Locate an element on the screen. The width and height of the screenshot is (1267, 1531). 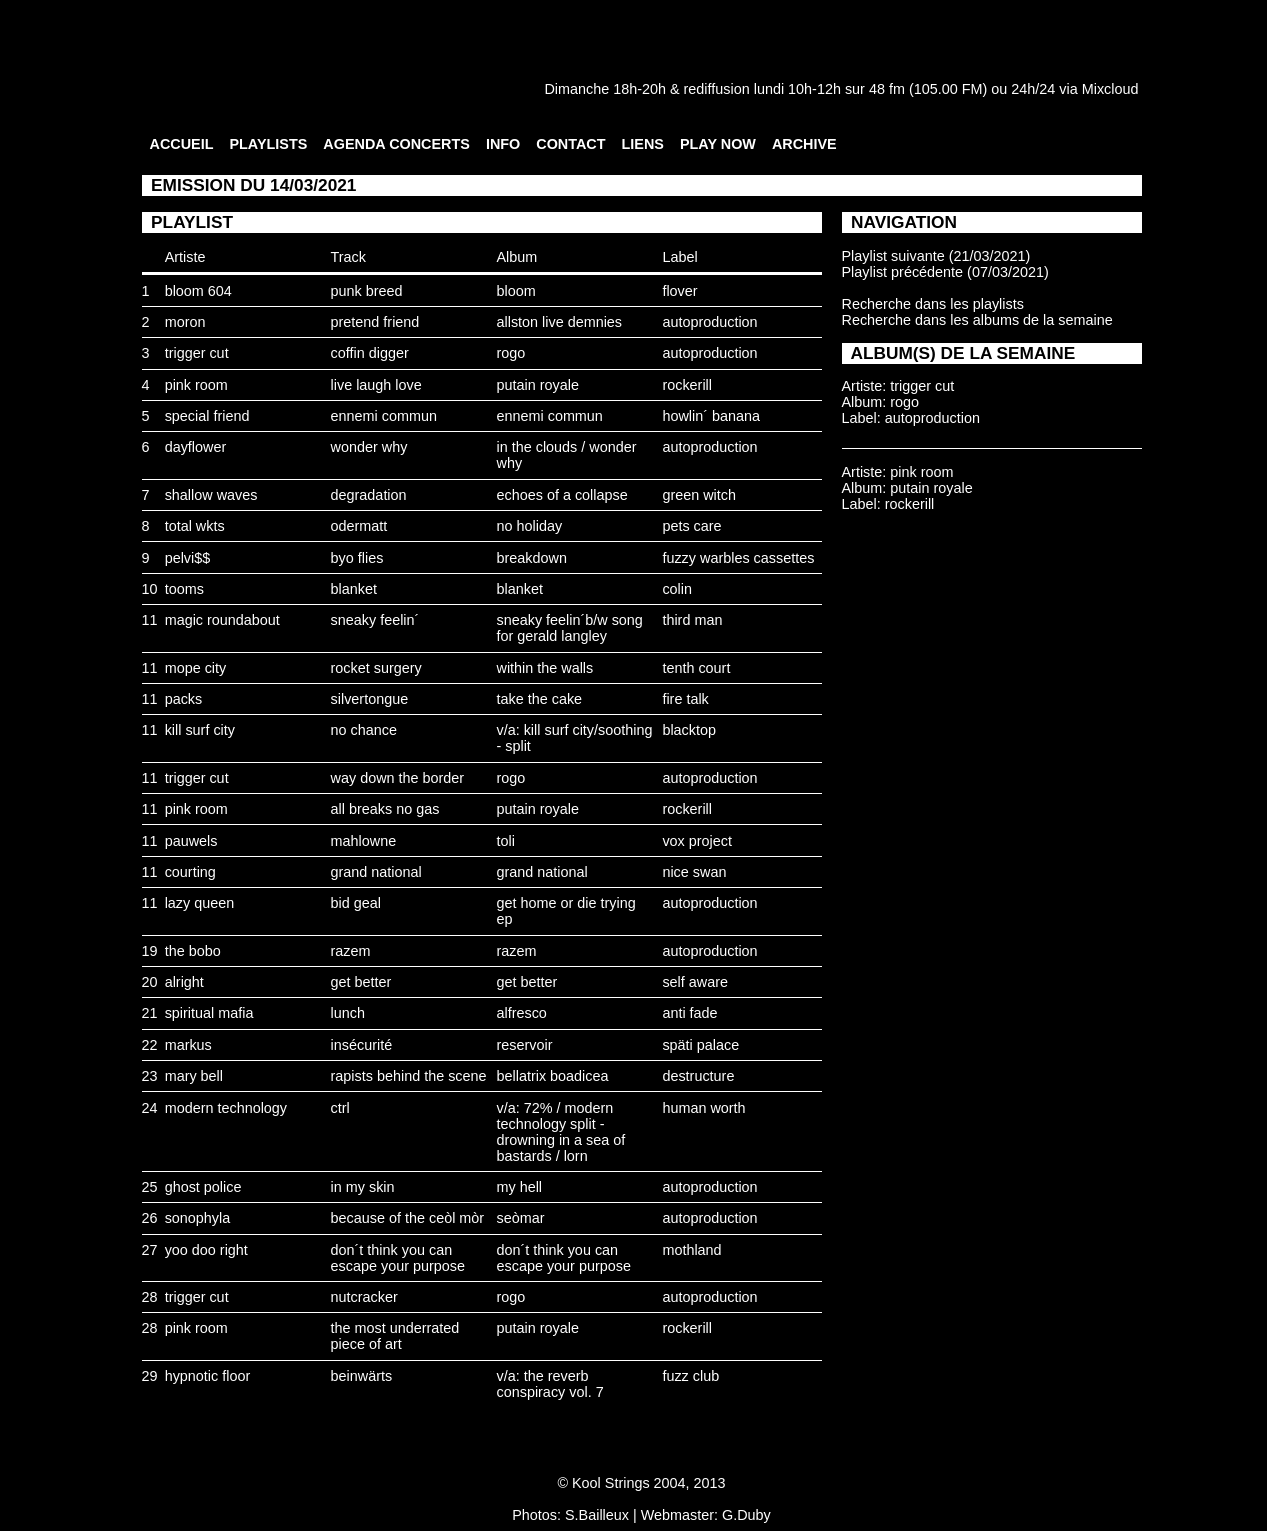
hypnotic floor is located at coordinates (208, 1376).